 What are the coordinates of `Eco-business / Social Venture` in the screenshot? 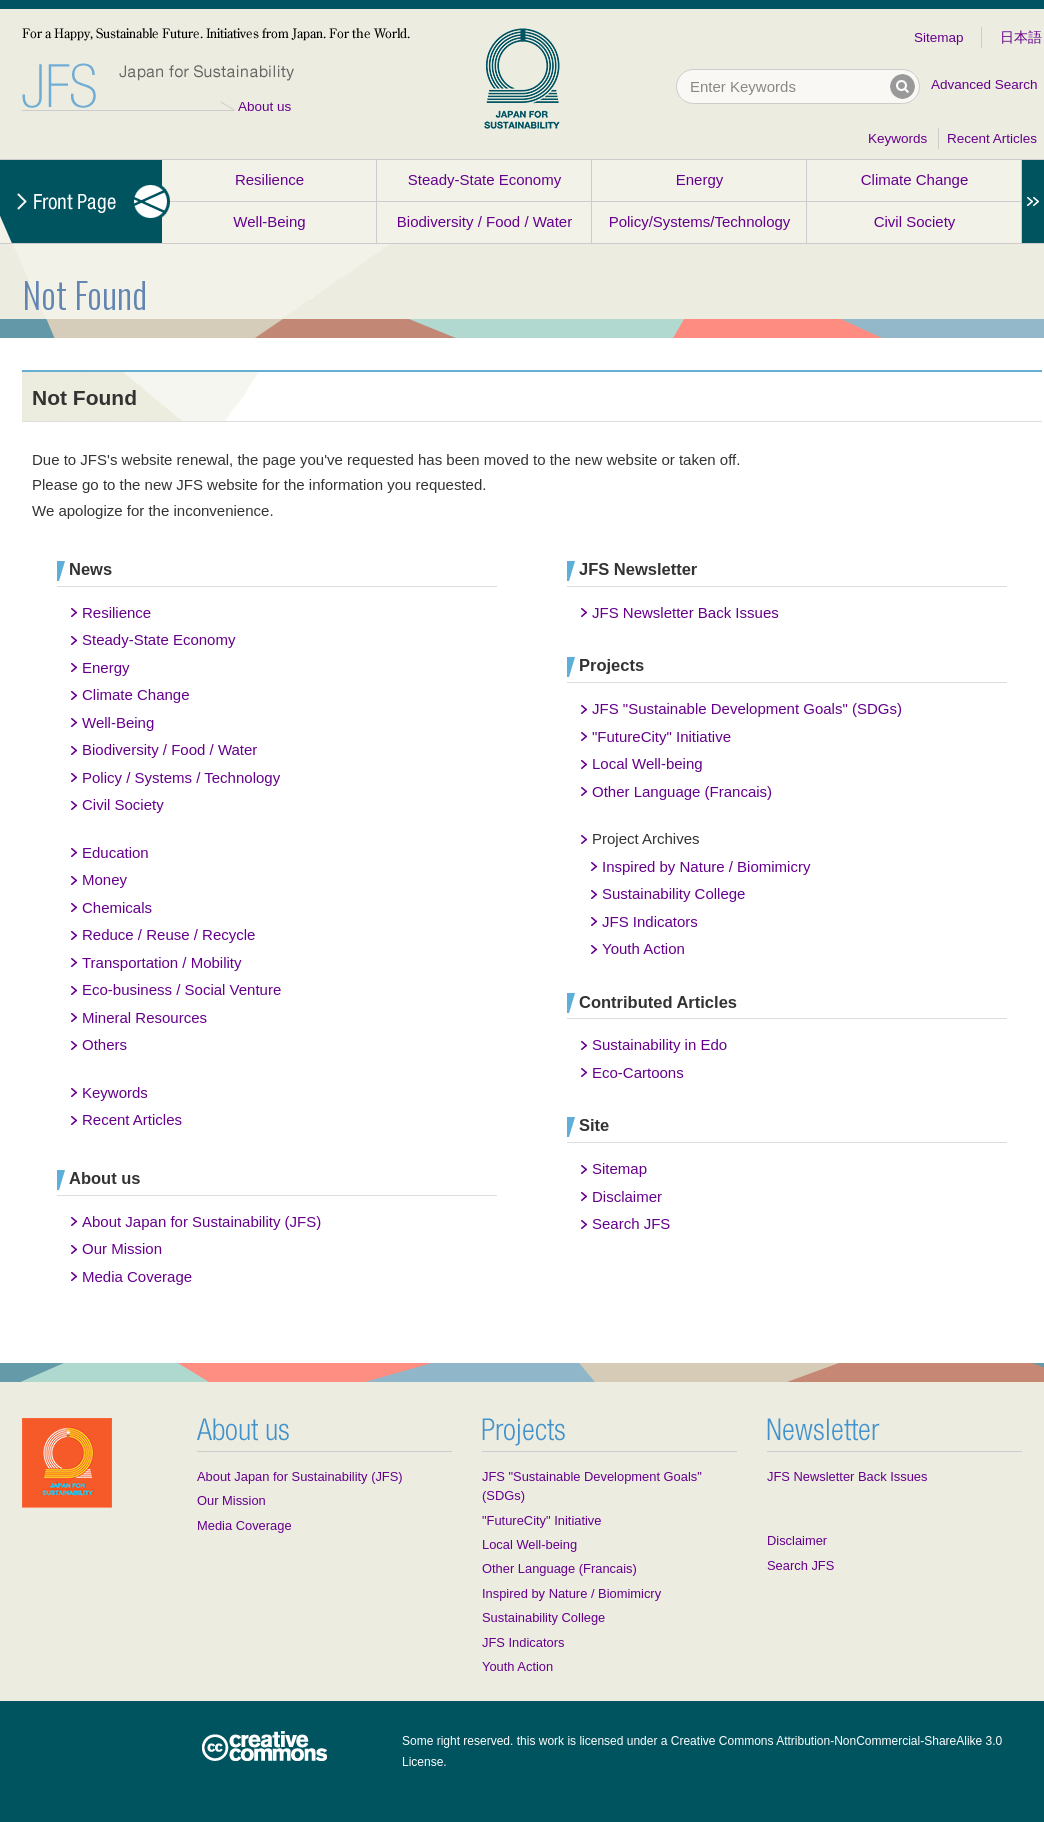 It's located at (181, 989).